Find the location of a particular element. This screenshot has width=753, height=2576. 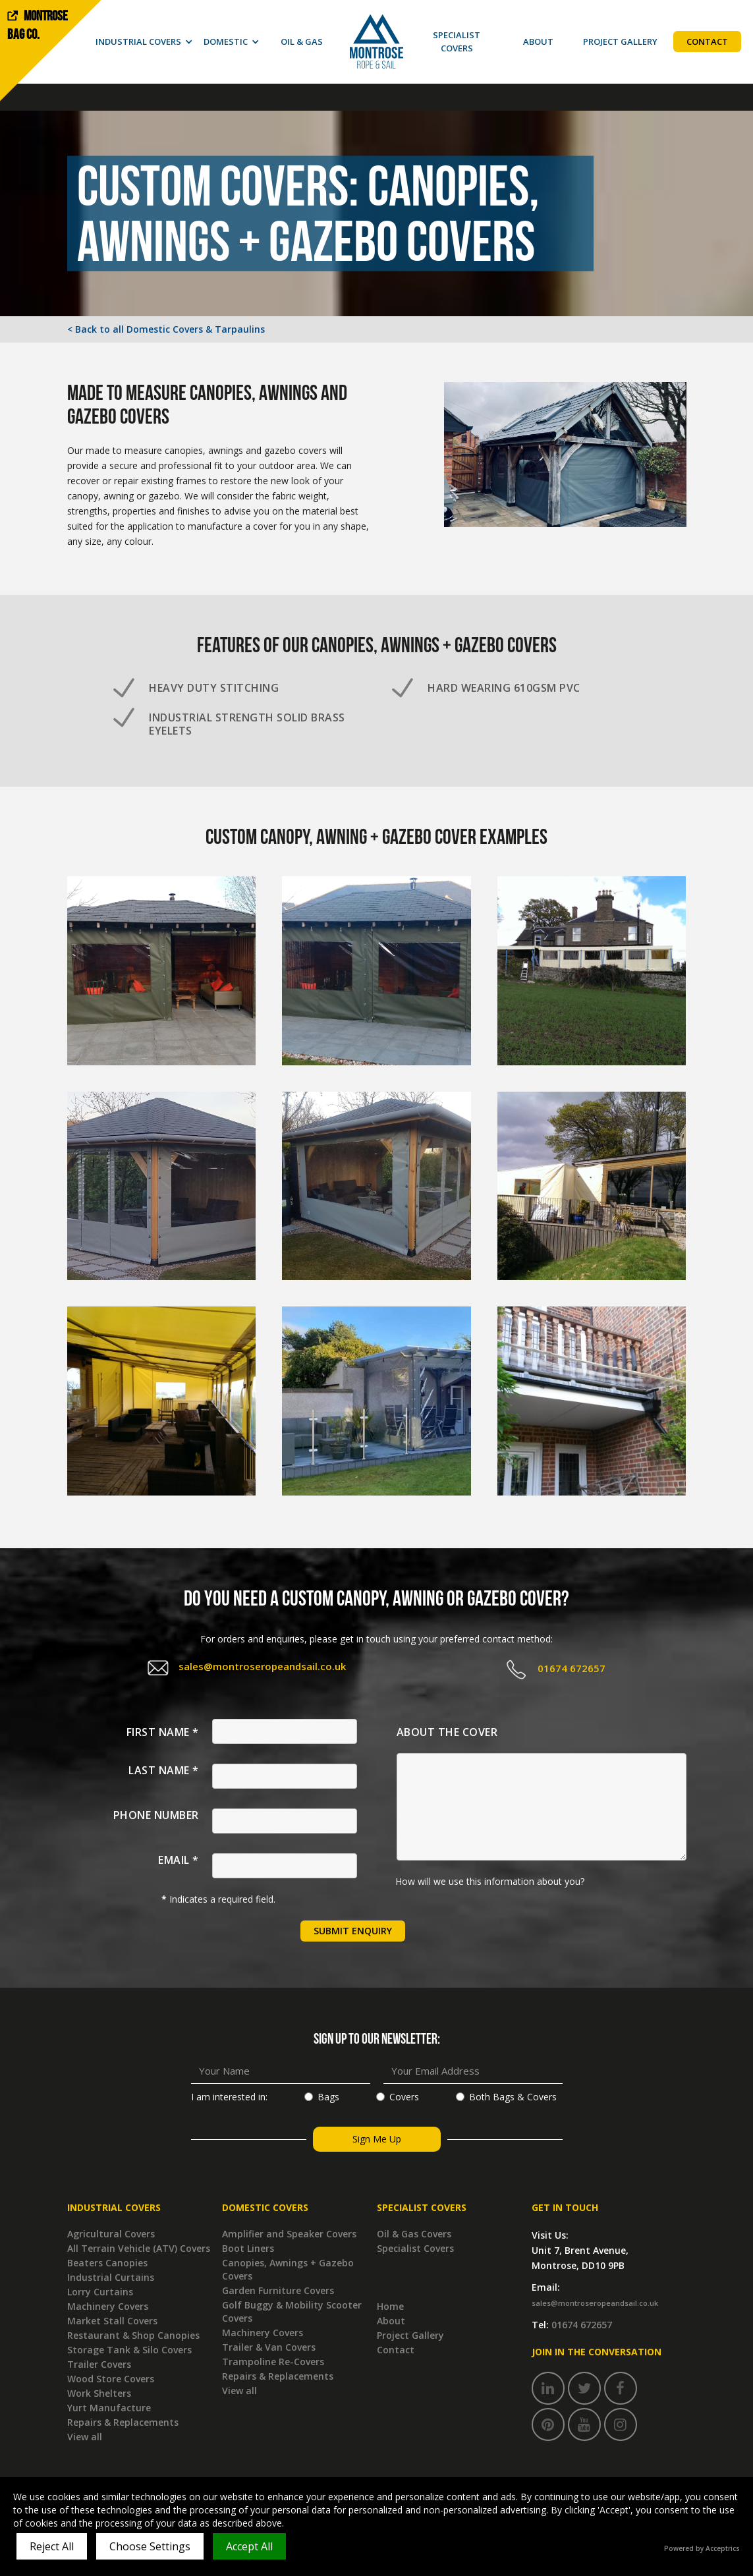

Work Shelters is located at coordinates (99, 2393).